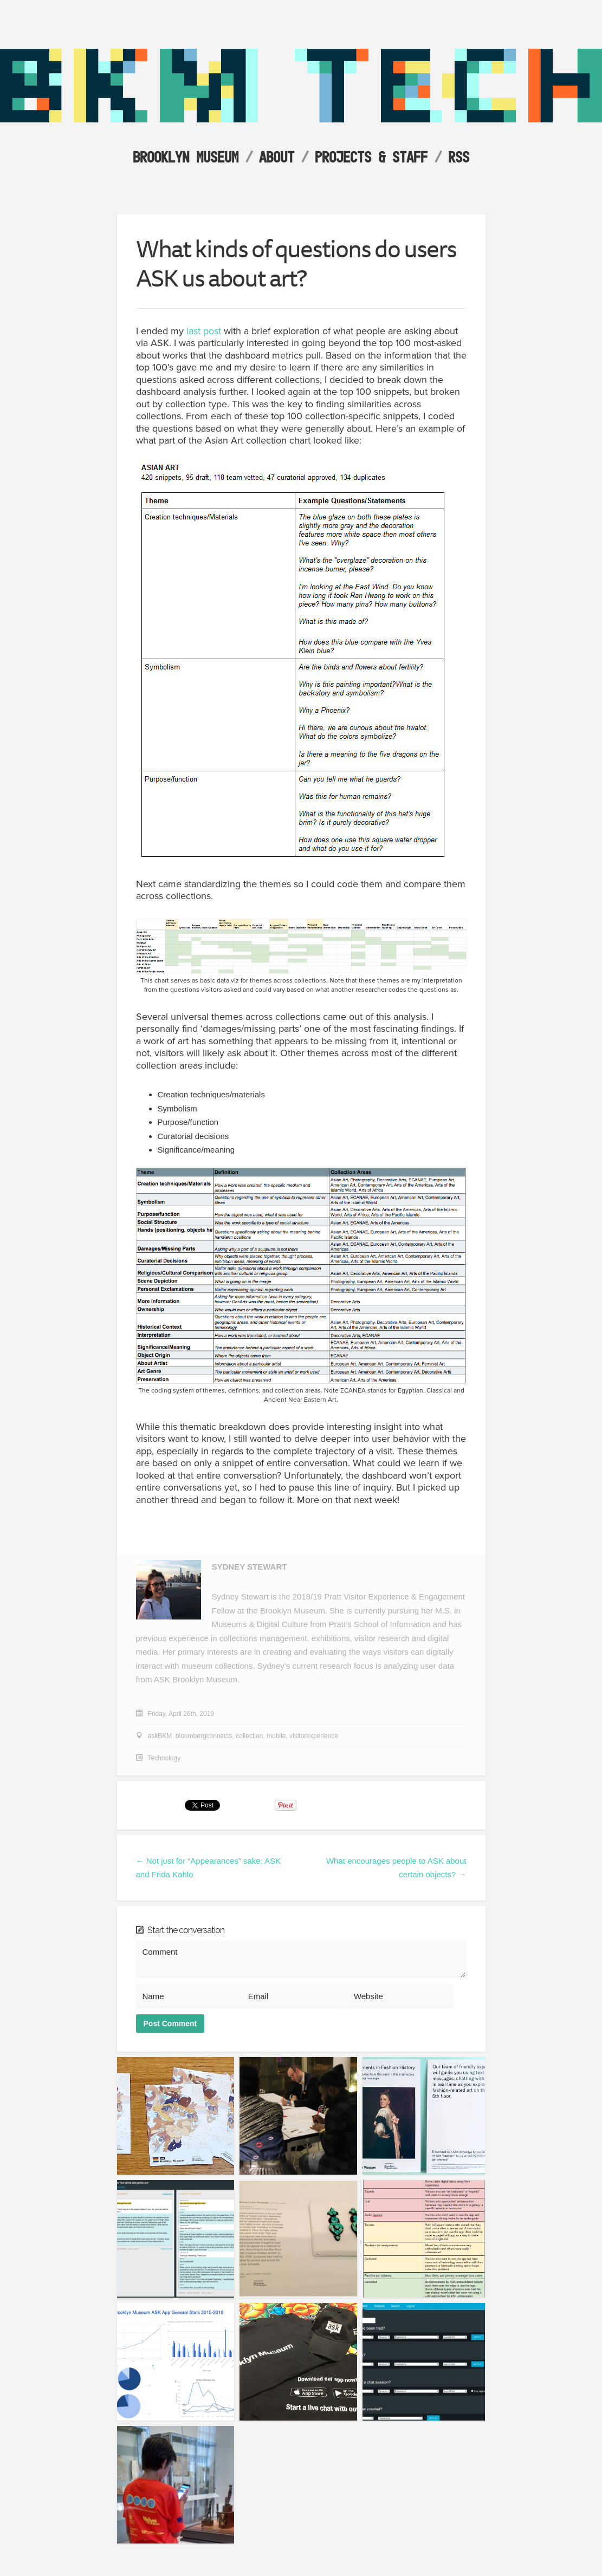  Describe the element at coordinates (204, 1736) in the screenshot. I see `bloombergconnects` at that location.